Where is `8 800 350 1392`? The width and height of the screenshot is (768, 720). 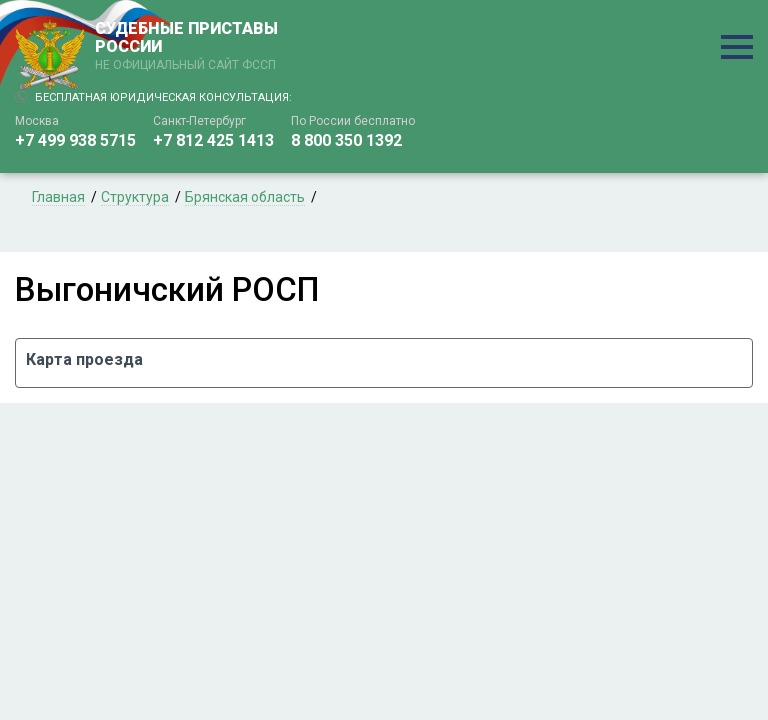
8 800 350 1392 is located at coordinates (346, 140).